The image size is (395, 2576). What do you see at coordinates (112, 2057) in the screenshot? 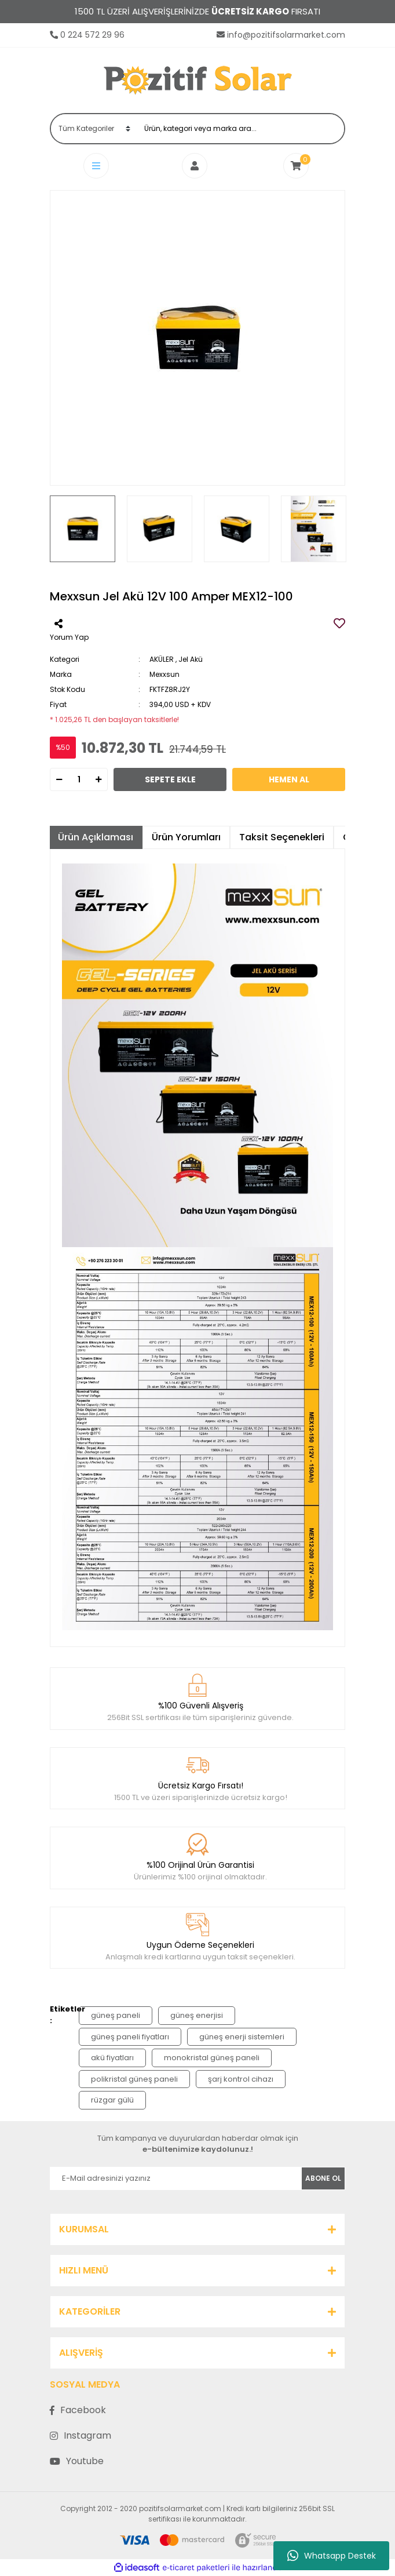
I see `akü fiyatları` at bounding box center [112, 2057].